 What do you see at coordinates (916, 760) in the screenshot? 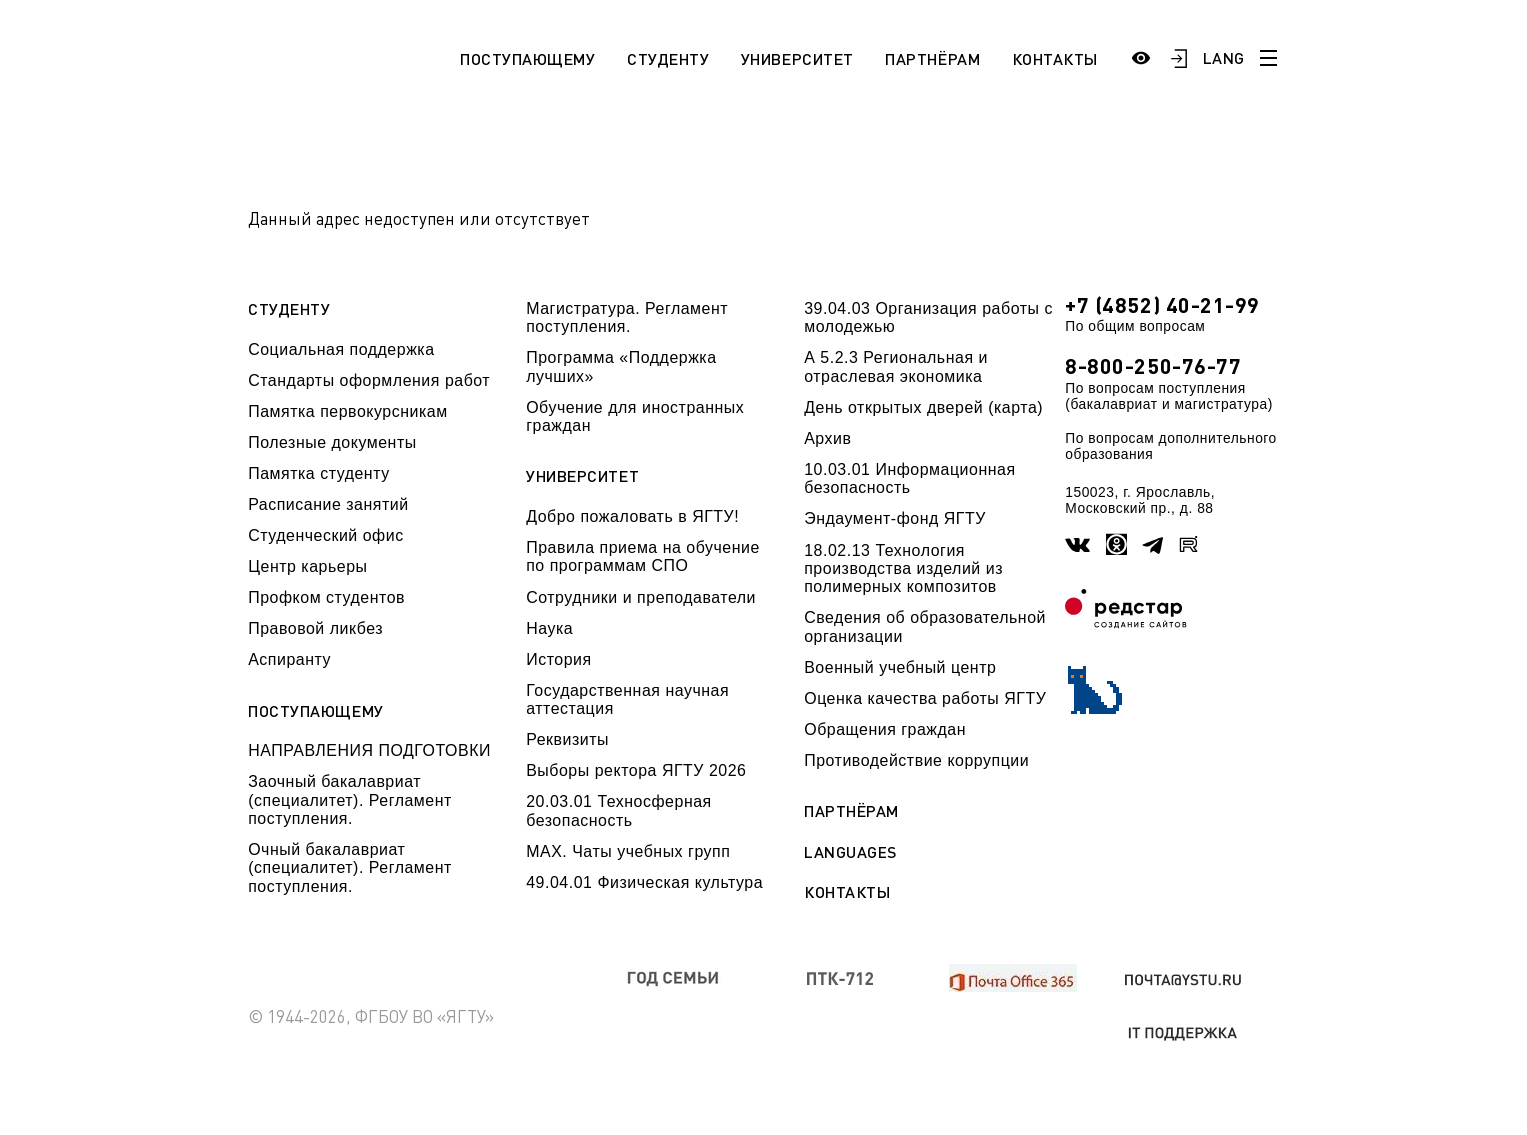
I see `Противодействие коррупции` at bounding box center [916, 760].